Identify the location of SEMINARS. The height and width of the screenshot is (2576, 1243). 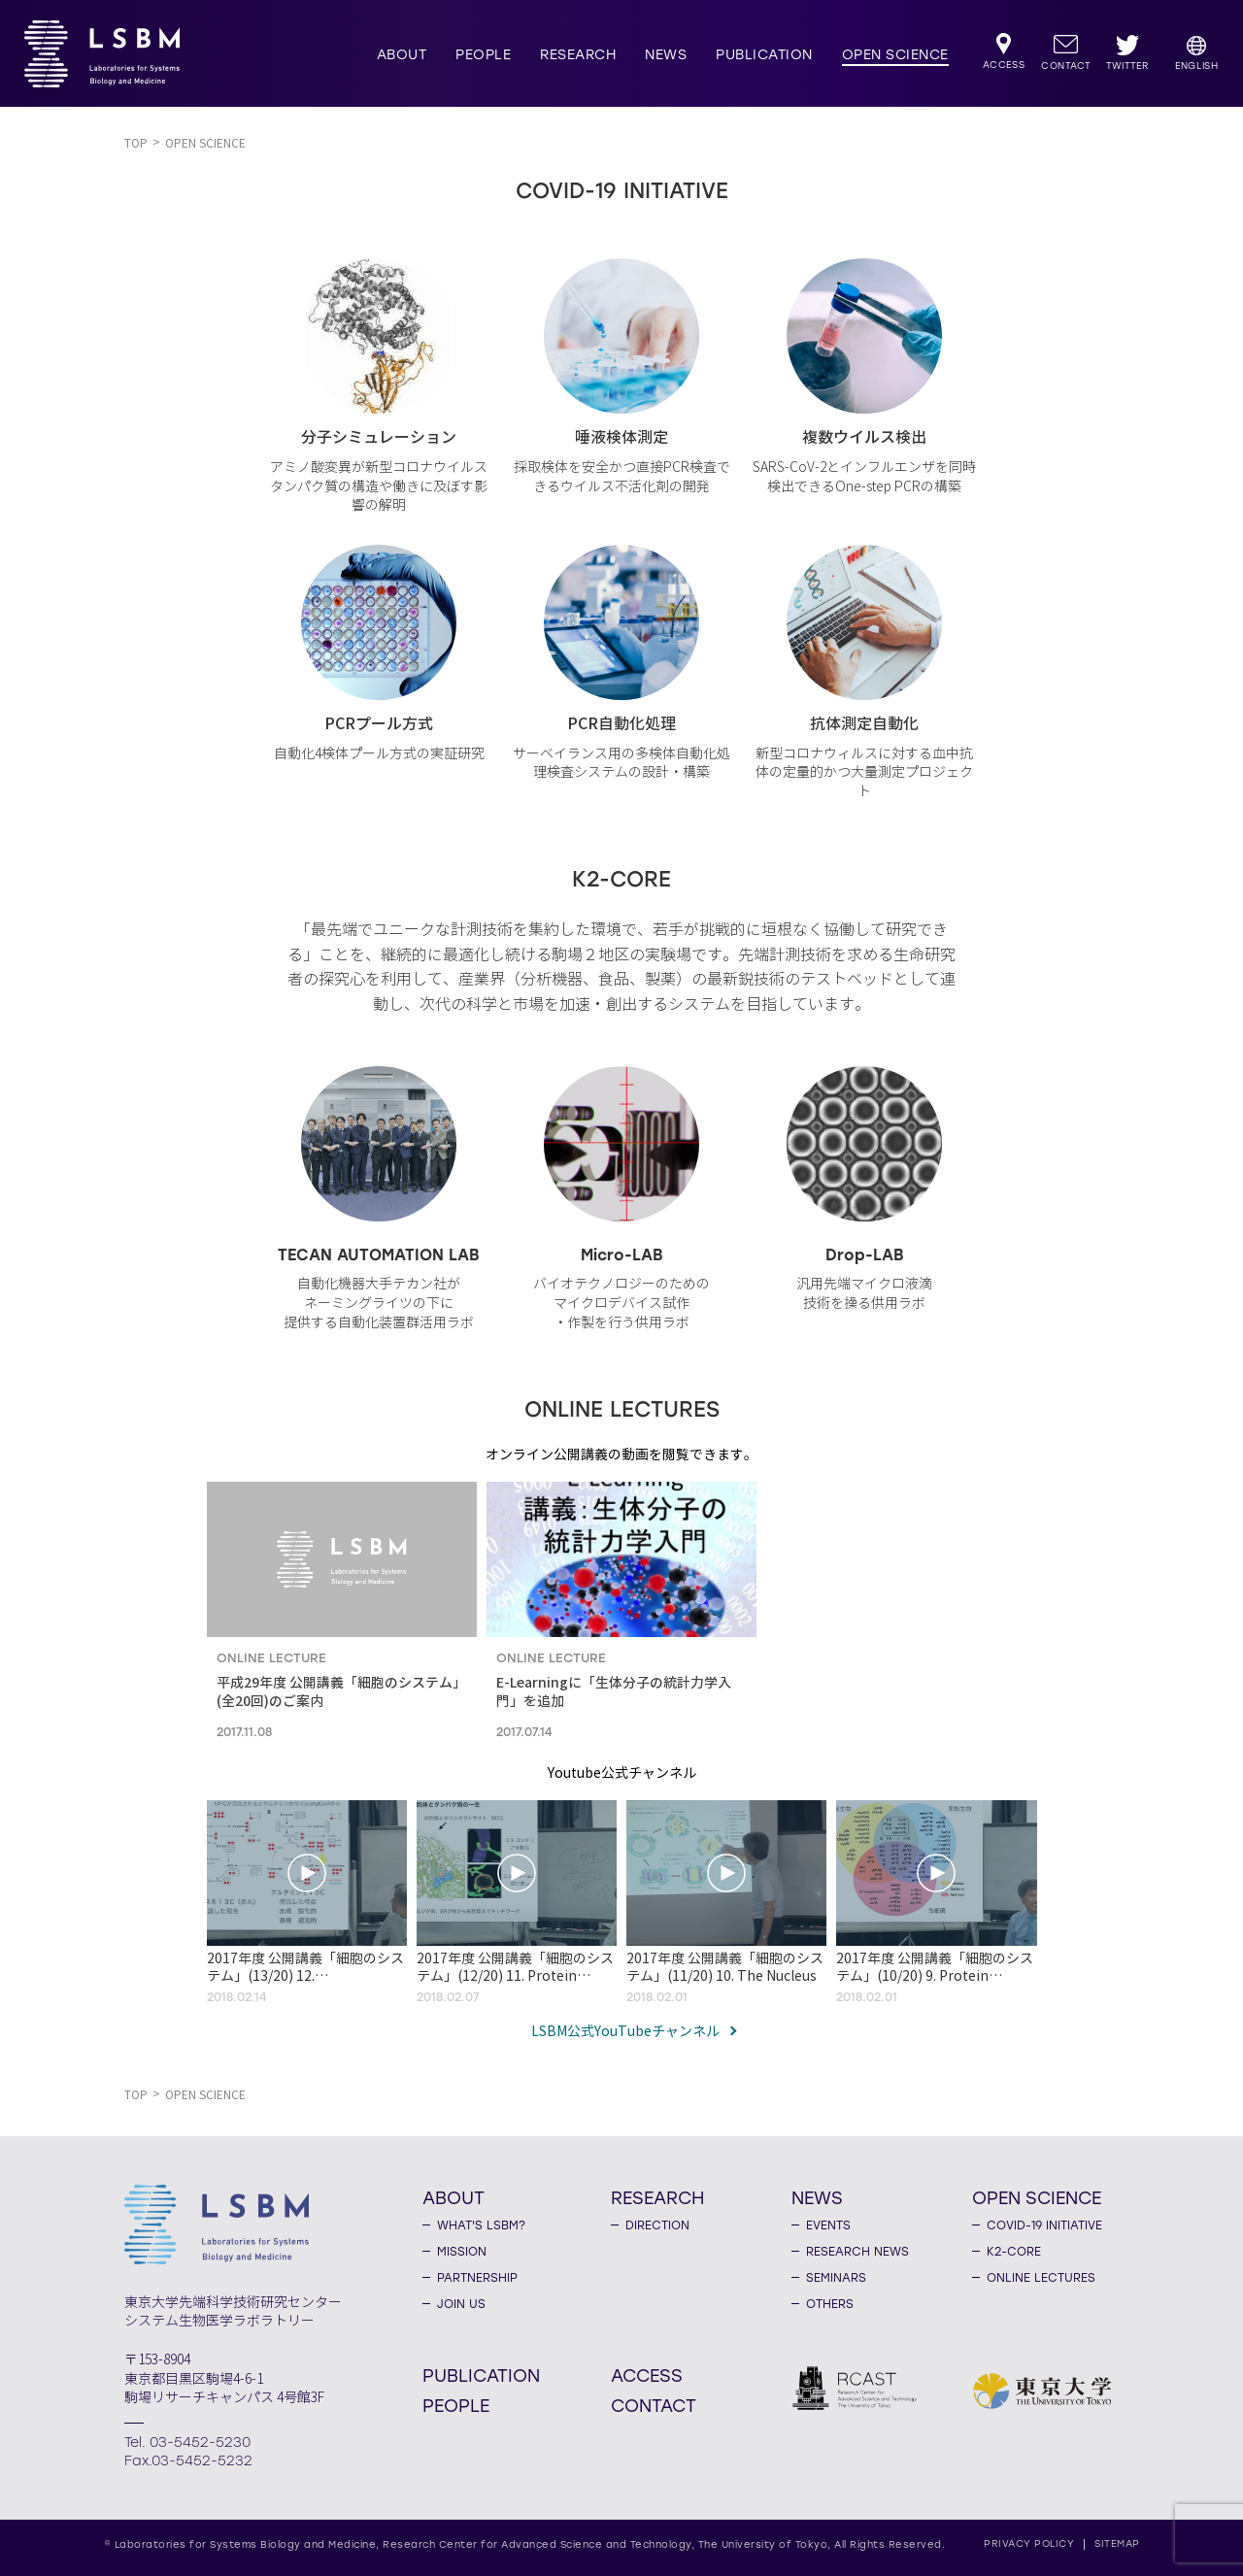
(836, 2278).